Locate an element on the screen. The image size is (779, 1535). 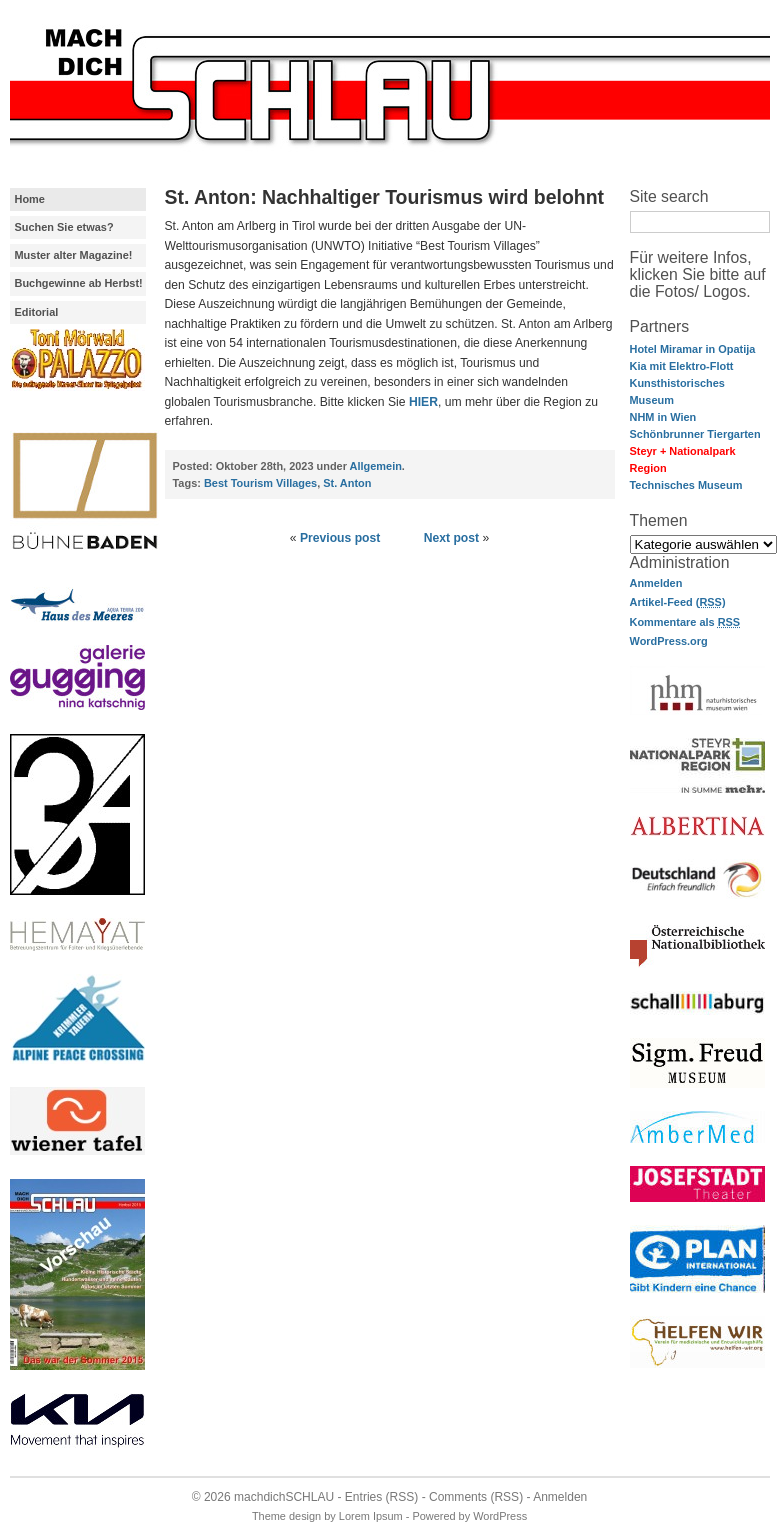
Artikel-Feed () is located at coordinates (678, 602).